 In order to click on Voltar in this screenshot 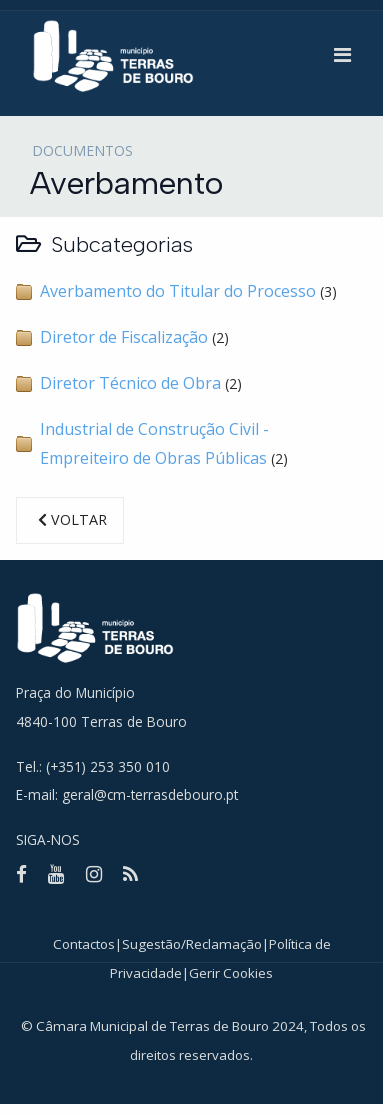, I will do `click(70, 519)`.